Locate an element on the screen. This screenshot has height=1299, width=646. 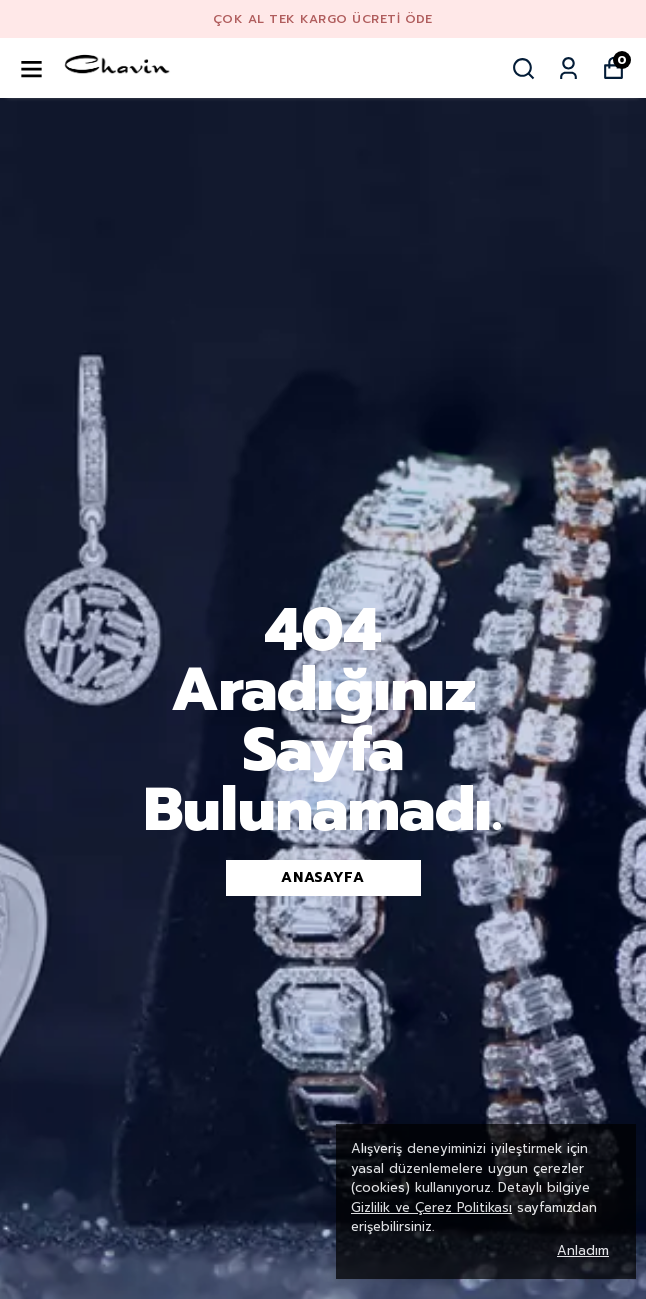
Anasayfa is located at coordinates (323, 877).